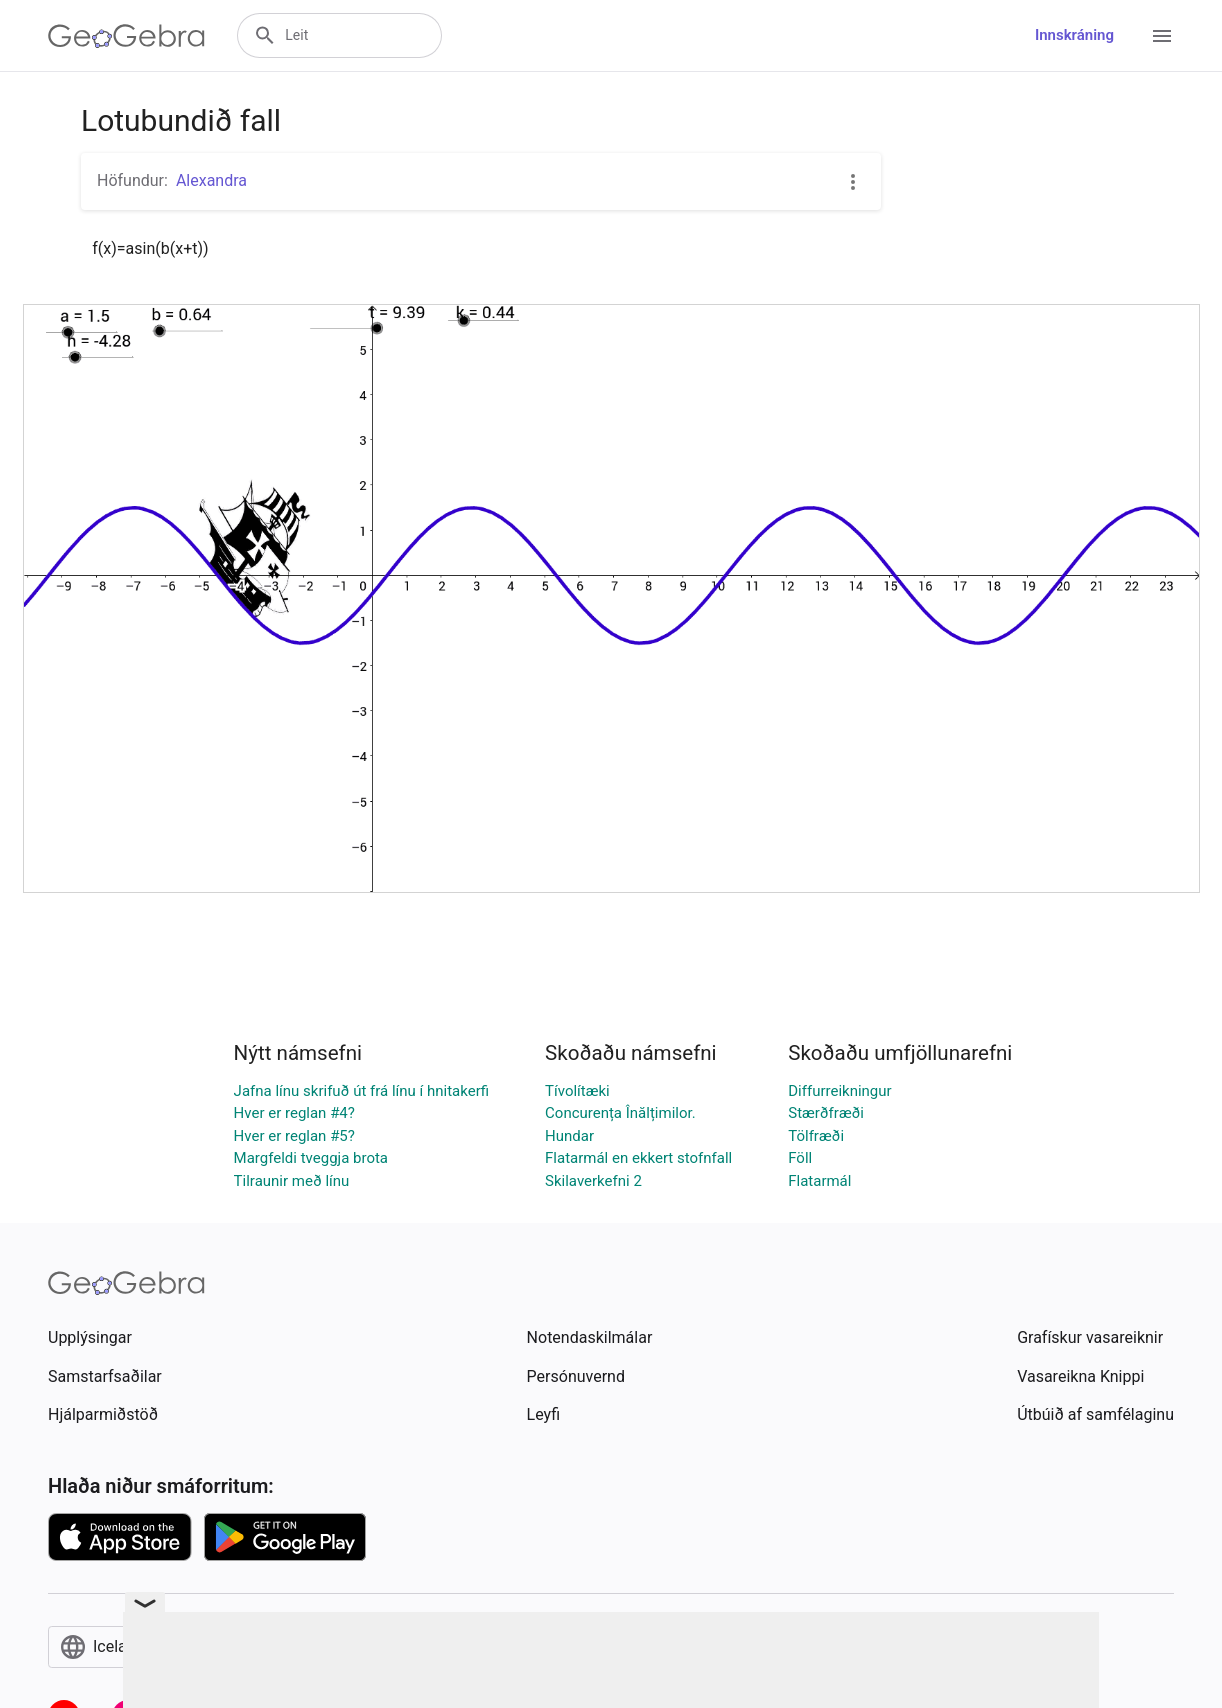 Image resolution: width=1222 pixels, height=1708 pixels. What do you see at coordinates (126, 36) in the screenshot?
I see `[GeoGebra Logo]` at bounding box center [126, 36].